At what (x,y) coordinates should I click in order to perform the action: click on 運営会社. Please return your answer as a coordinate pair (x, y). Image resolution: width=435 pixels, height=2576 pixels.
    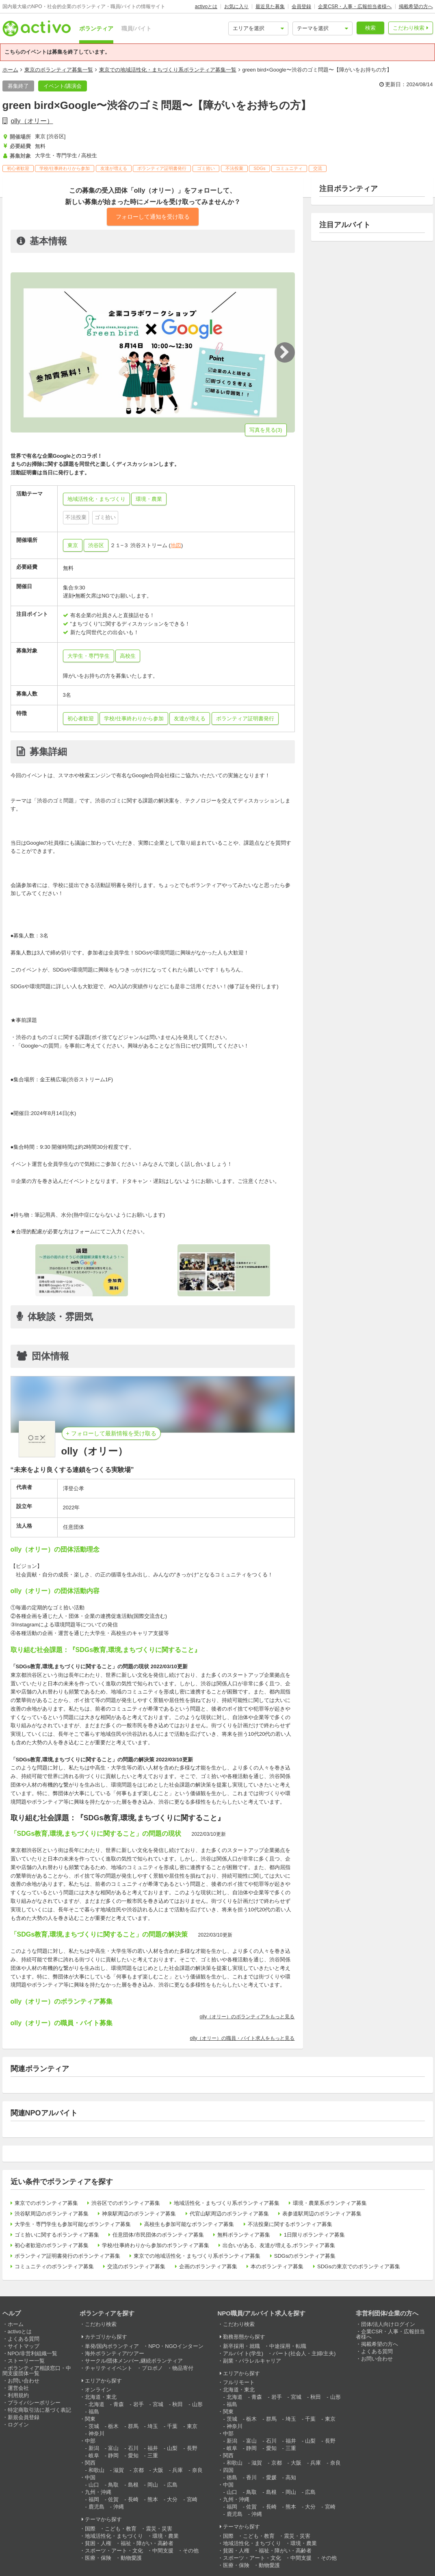
    Looking at the image, I should click on (18, 2388).